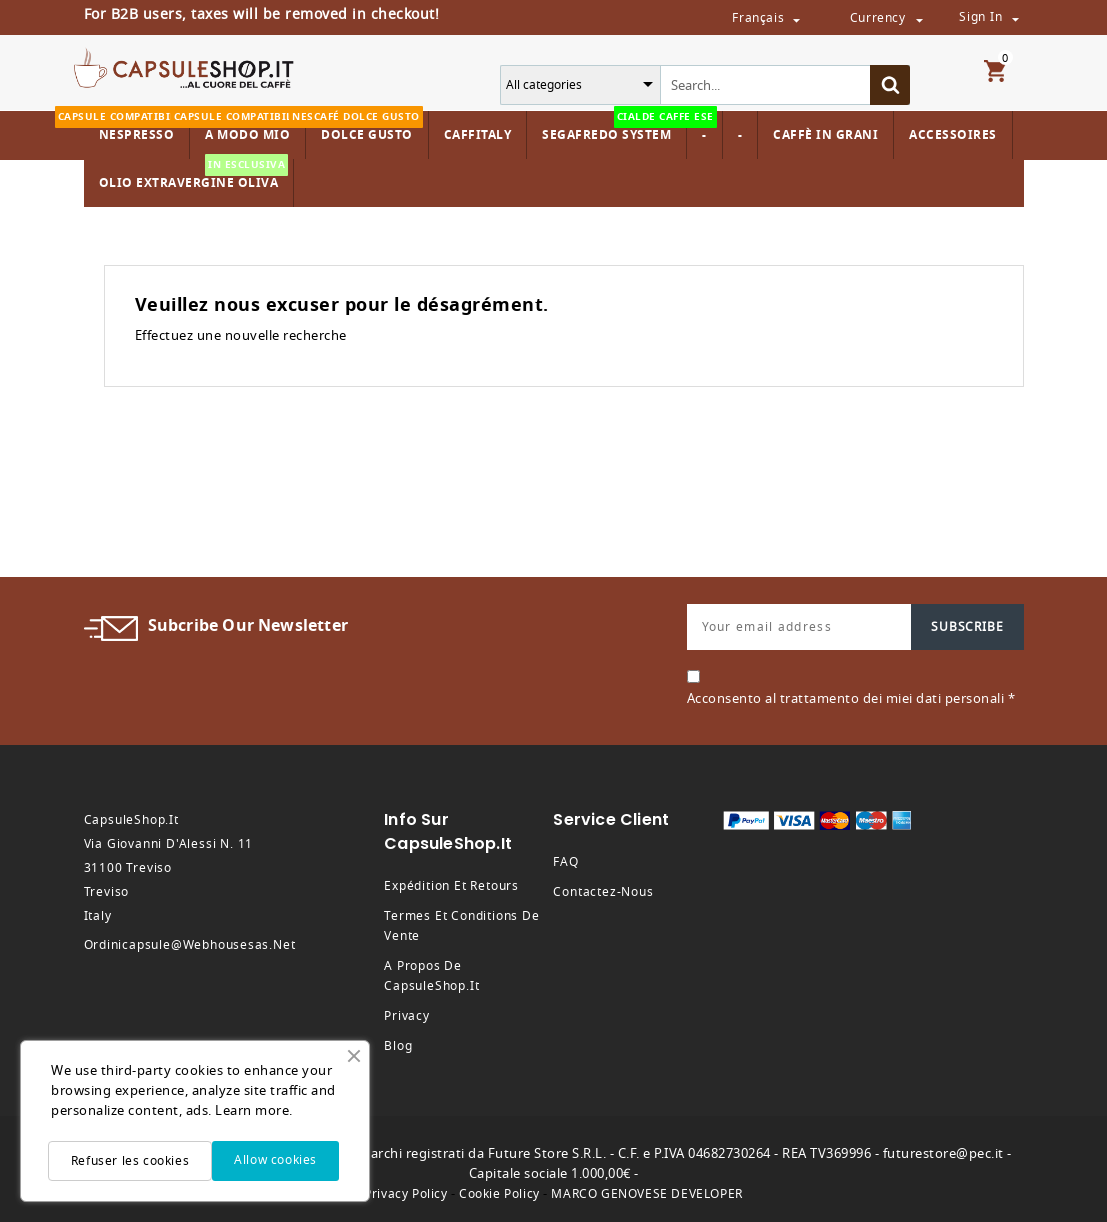  What do you see at coordinates (398, 1046) in the screenshot?
I see `Blog` at bounding box center [398, 1046].